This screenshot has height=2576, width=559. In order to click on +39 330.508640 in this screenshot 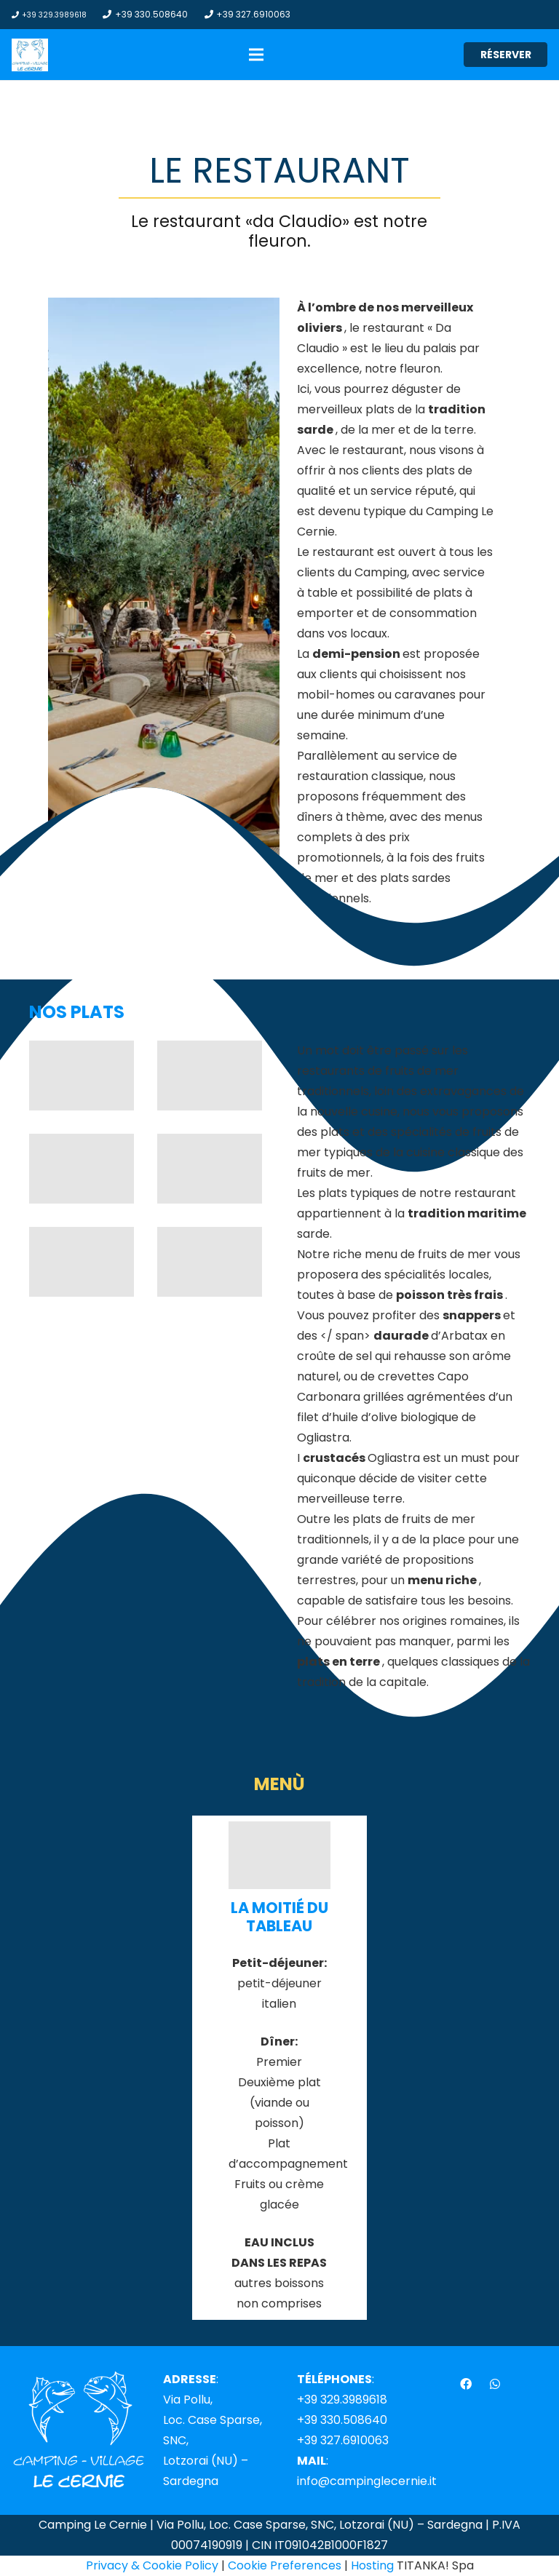, I will do `click(342, 2420)`.